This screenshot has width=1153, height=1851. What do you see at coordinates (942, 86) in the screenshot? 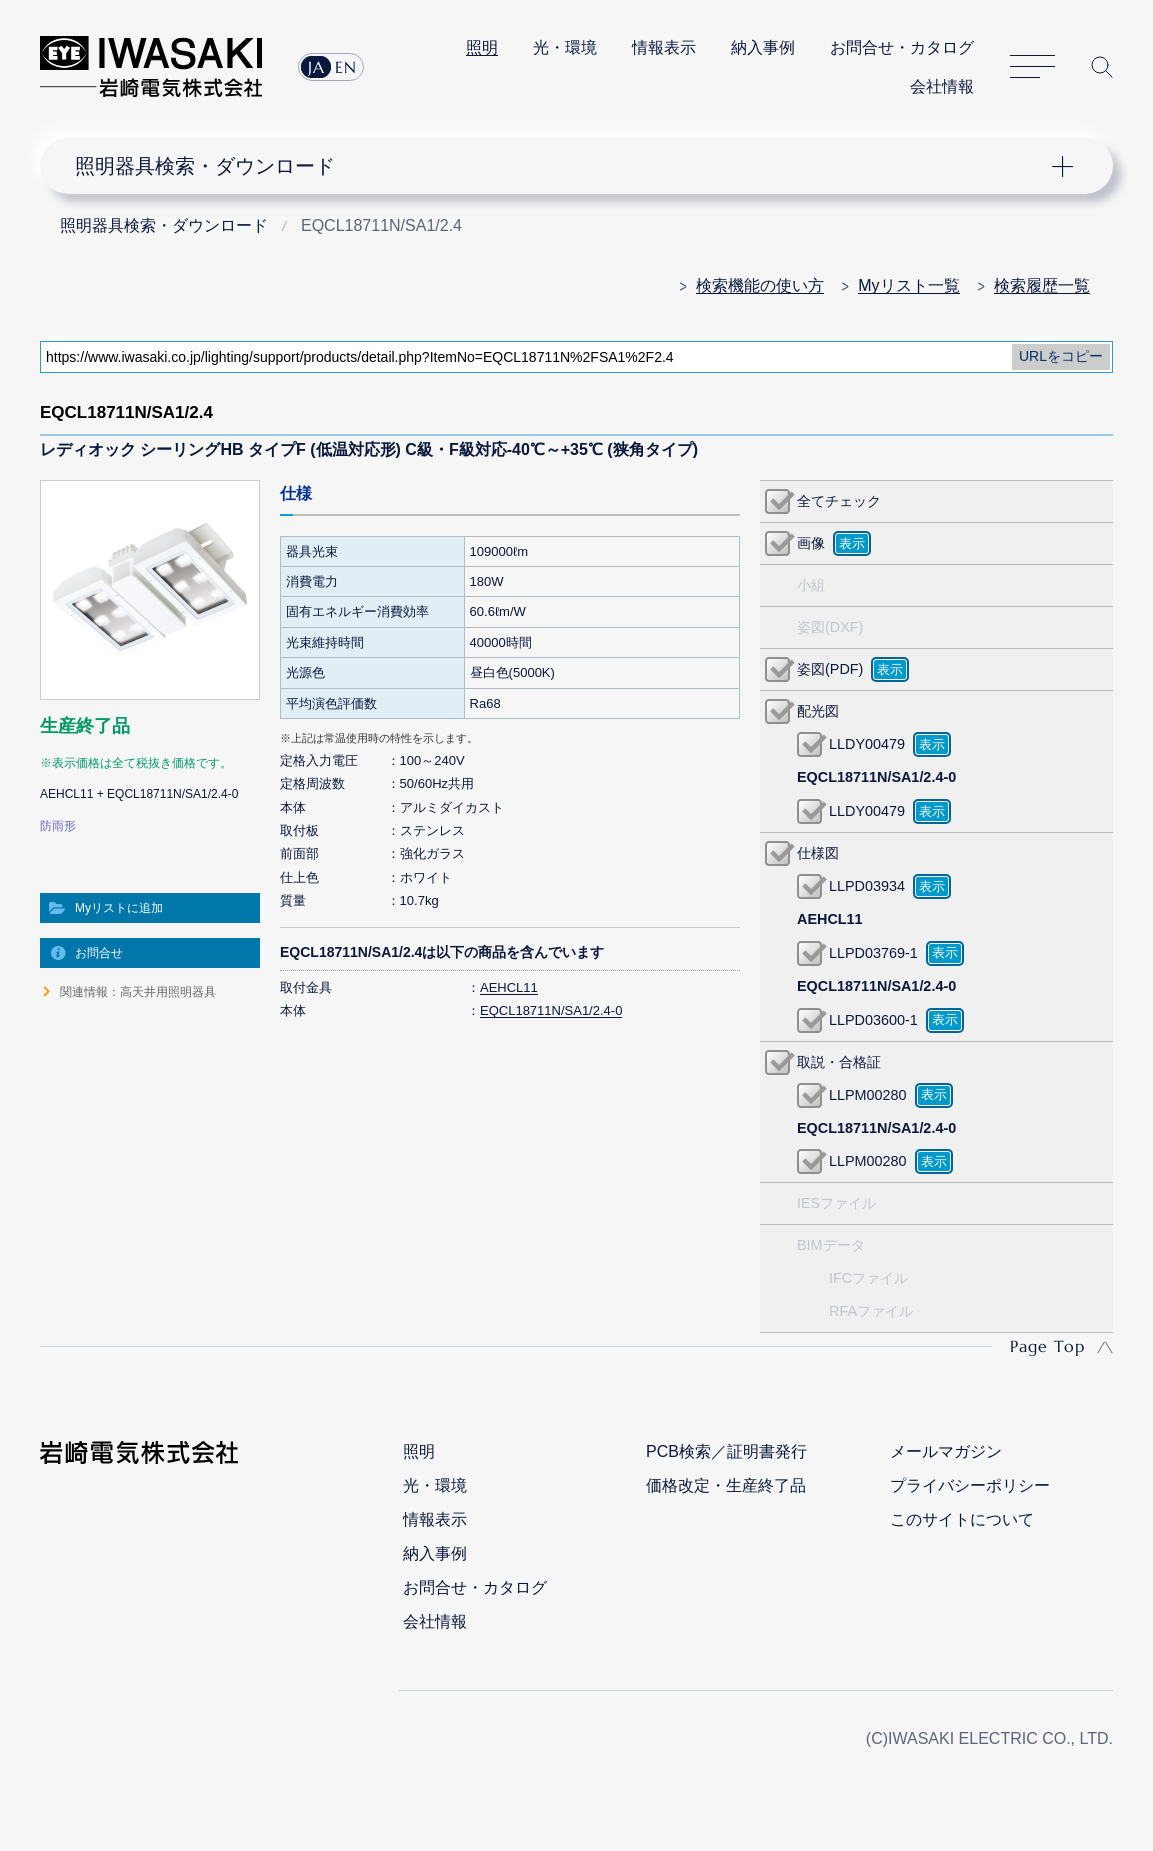
I see `会社情報` at bounding box center [942, 86].